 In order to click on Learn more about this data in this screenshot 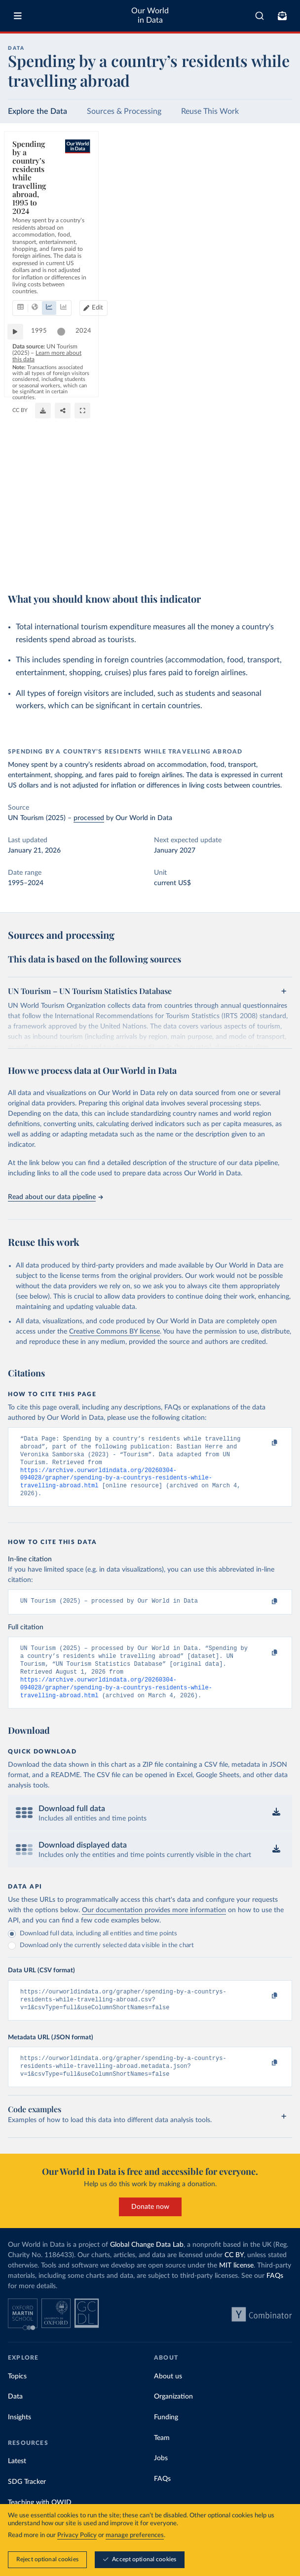, I will do `click(137, 550)`.